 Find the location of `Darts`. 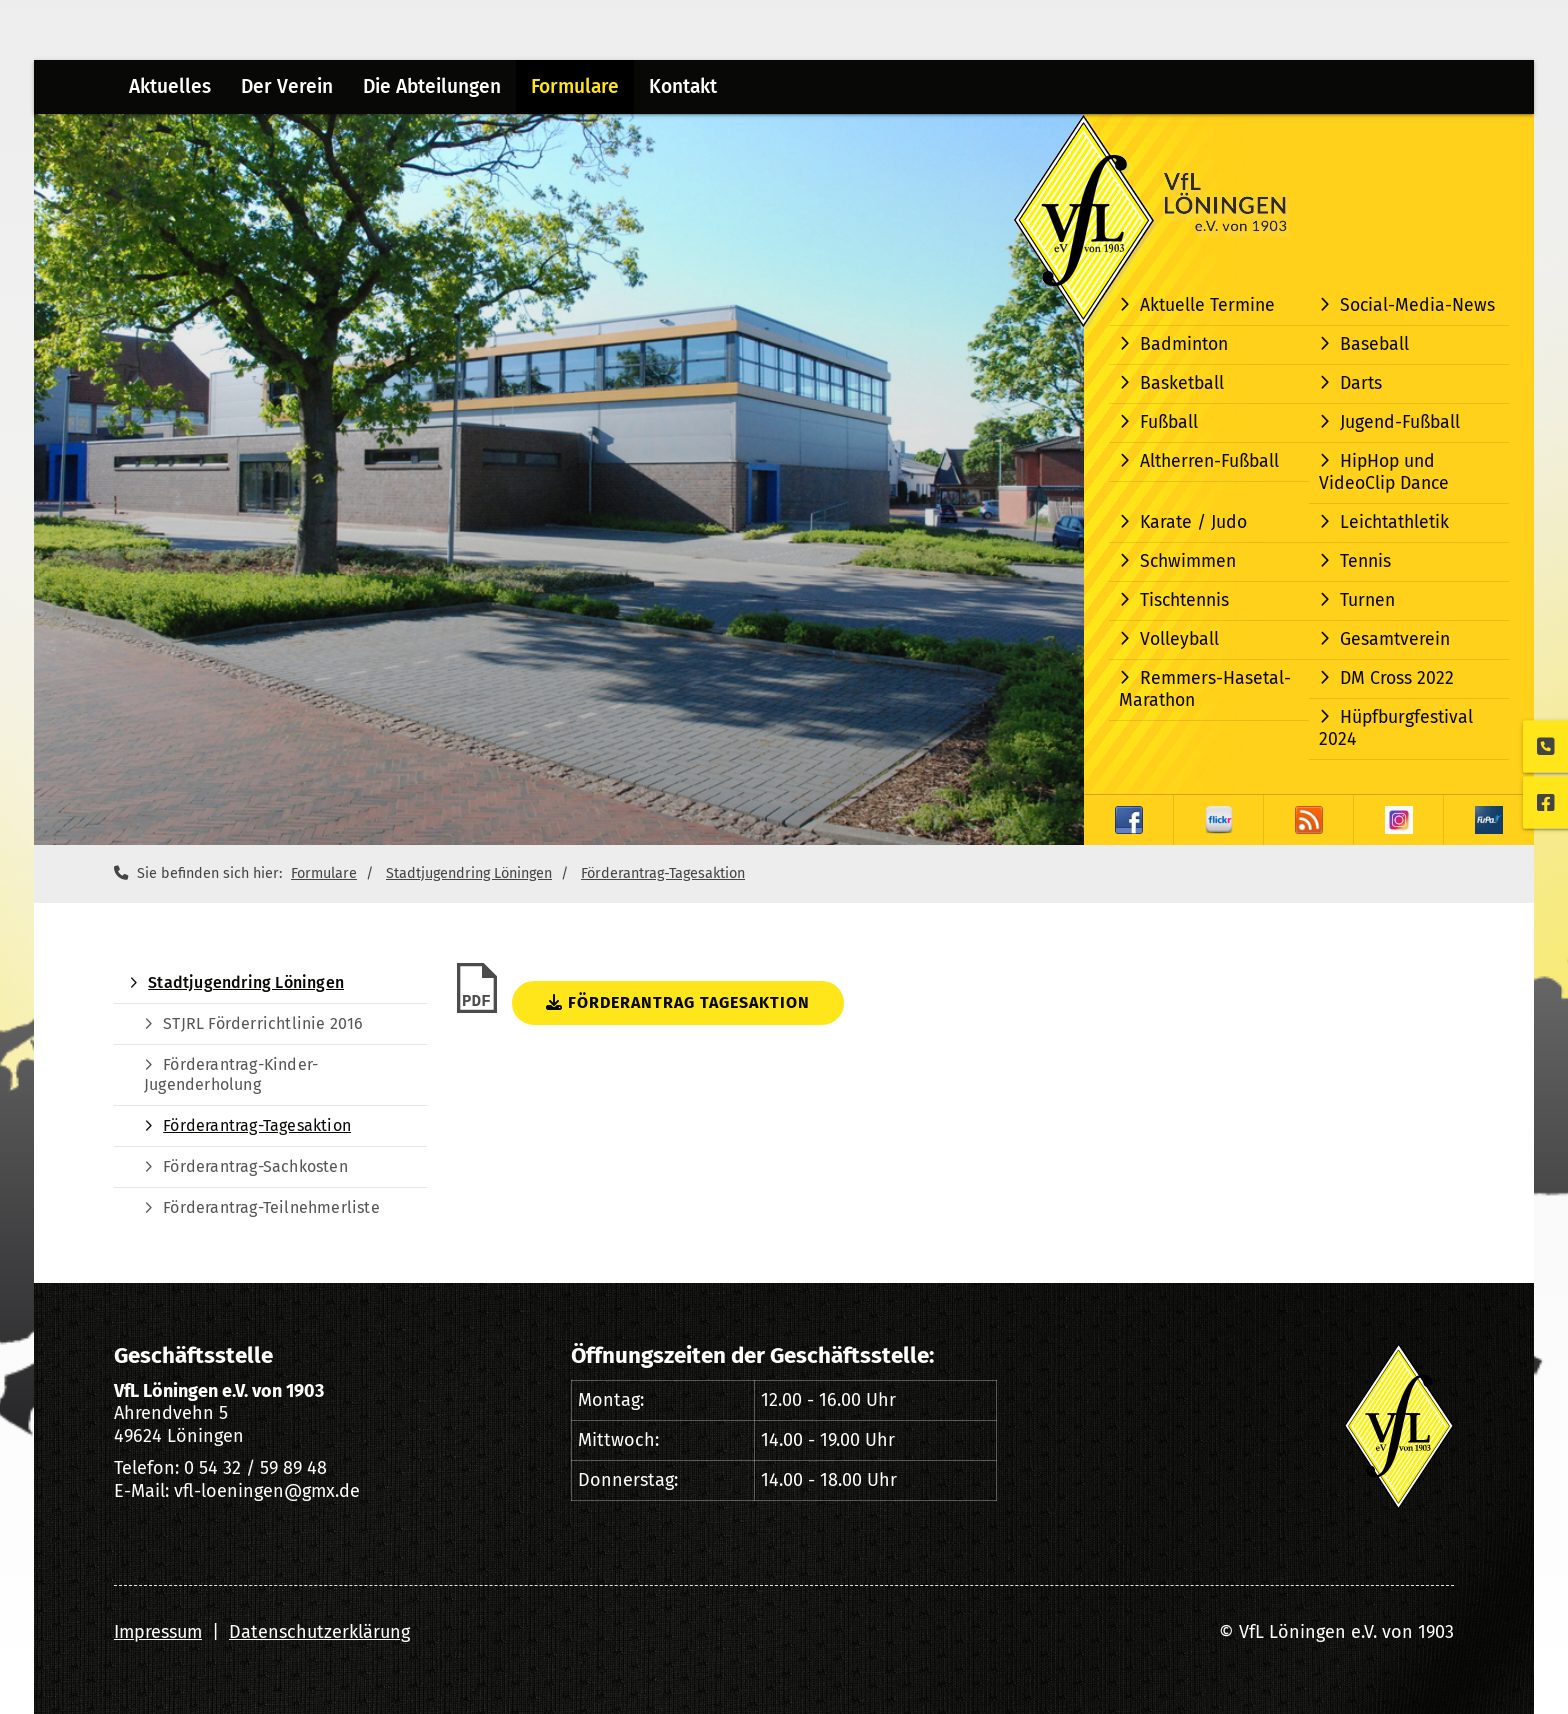

Darts is located at coordinates (1361, 383).